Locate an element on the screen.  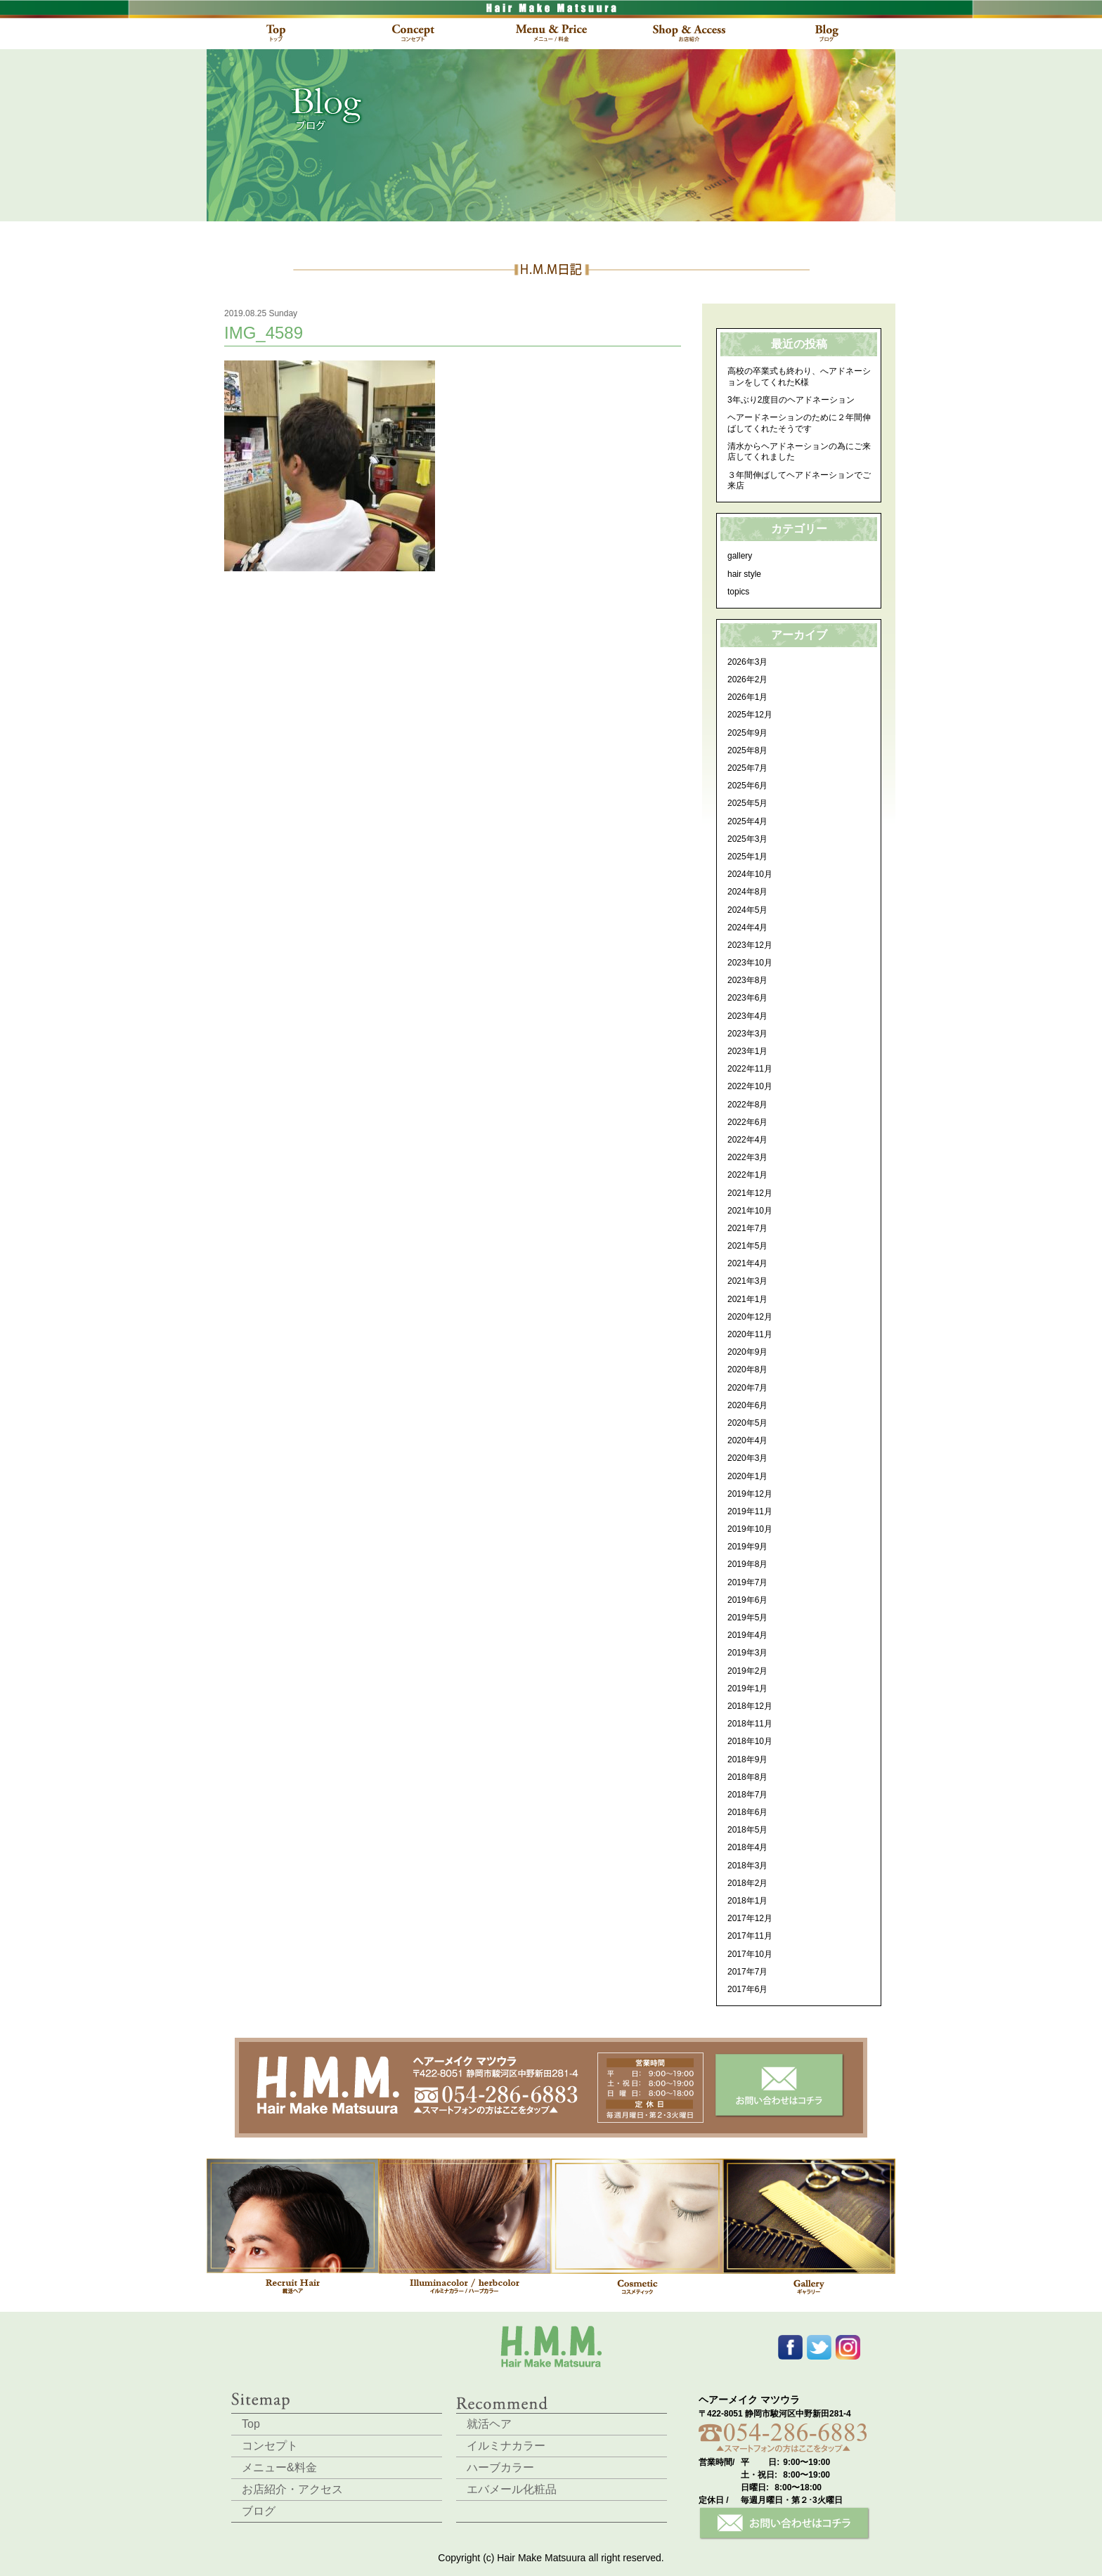
2023年4月 is located at coordinates (747, 1016).